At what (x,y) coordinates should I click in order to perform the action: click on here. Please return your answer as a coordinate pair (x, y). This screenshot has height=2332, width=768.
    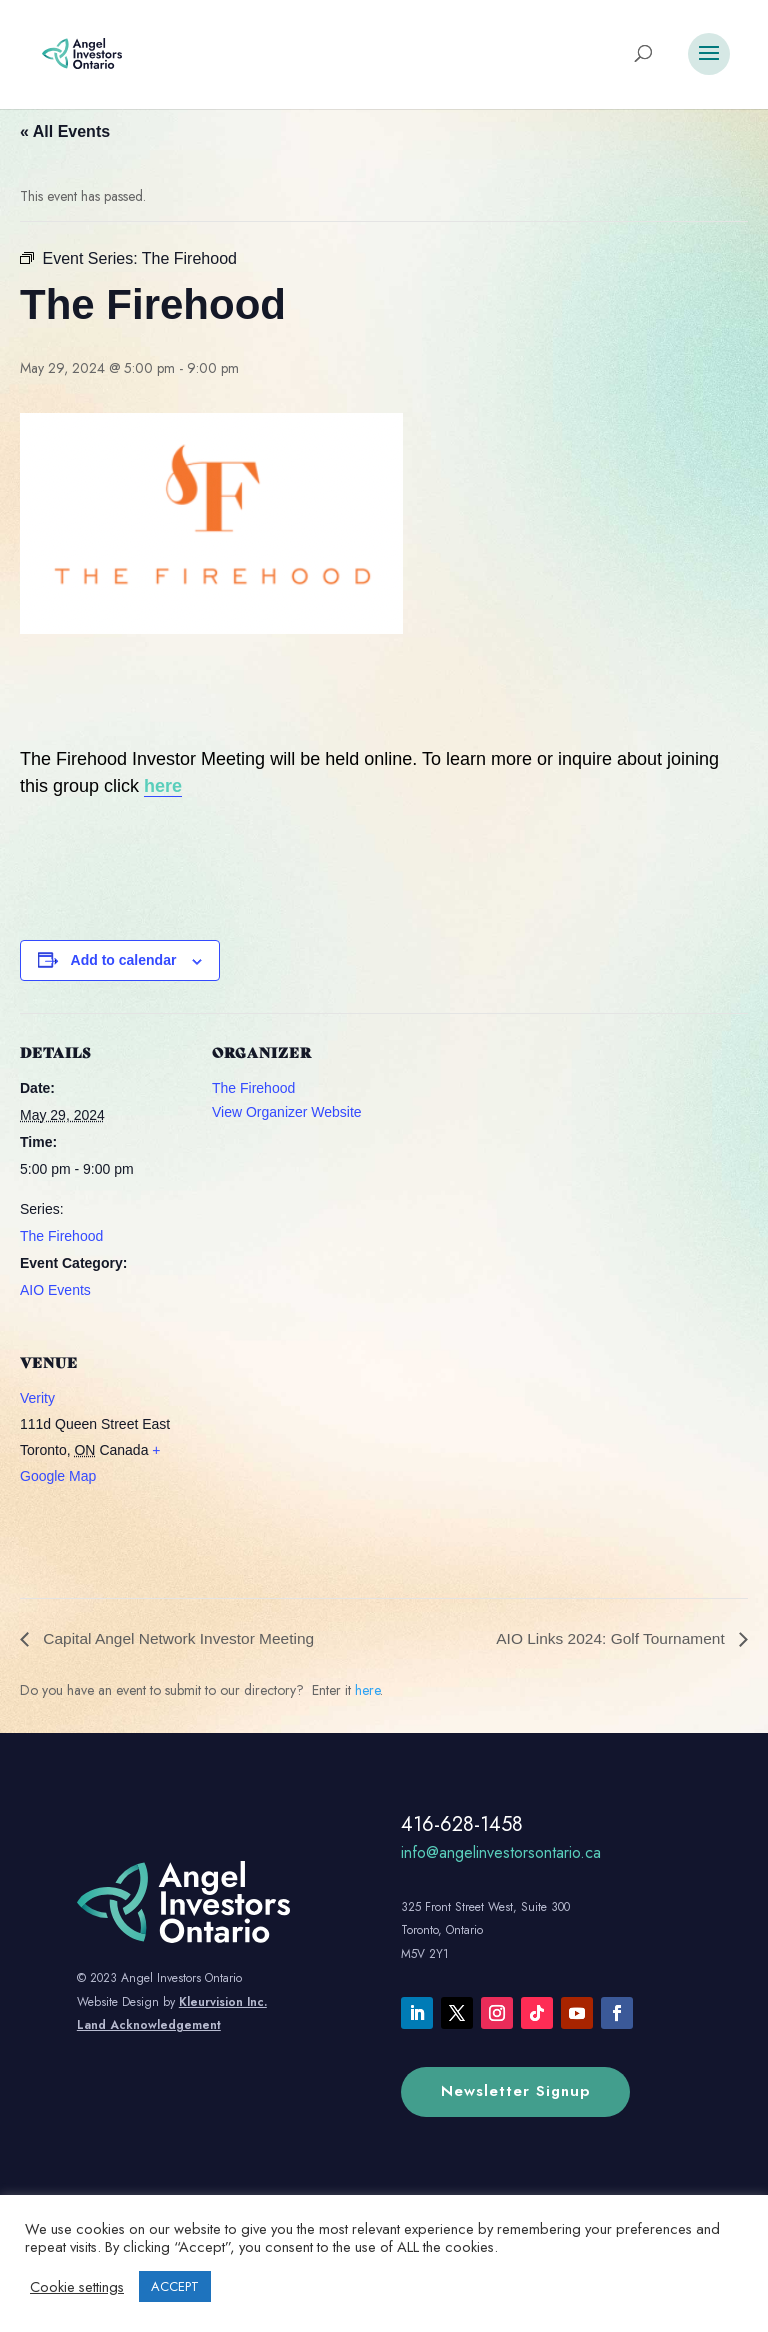
    Looking at the image, I should click on (163, 786).